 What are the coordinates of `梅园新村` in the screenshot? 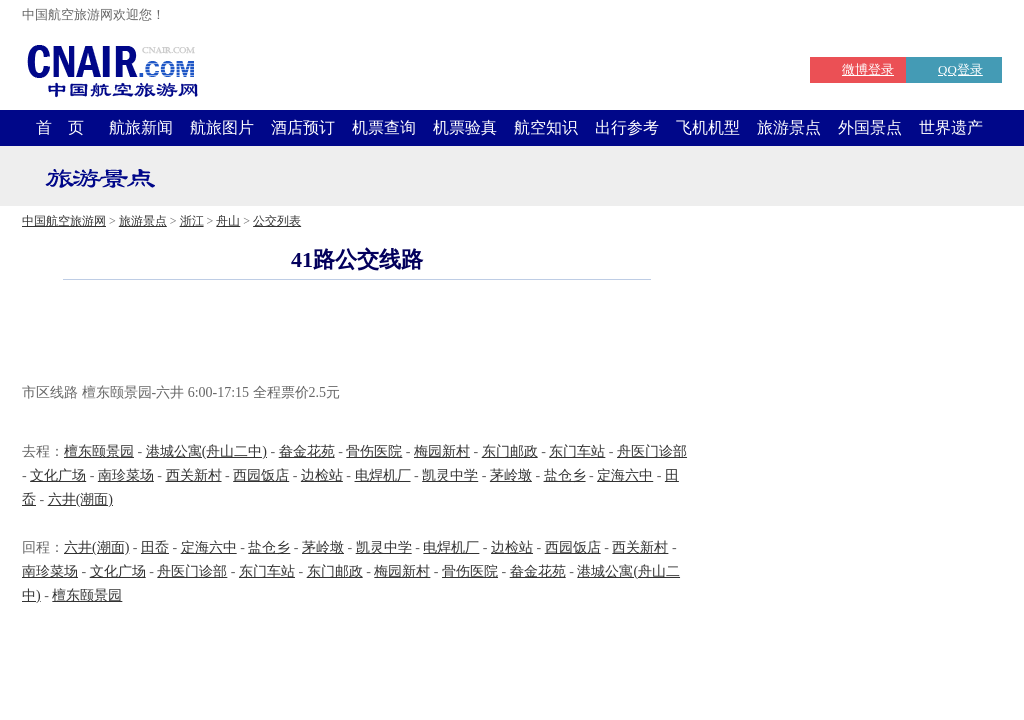 It's located at (442, 451).